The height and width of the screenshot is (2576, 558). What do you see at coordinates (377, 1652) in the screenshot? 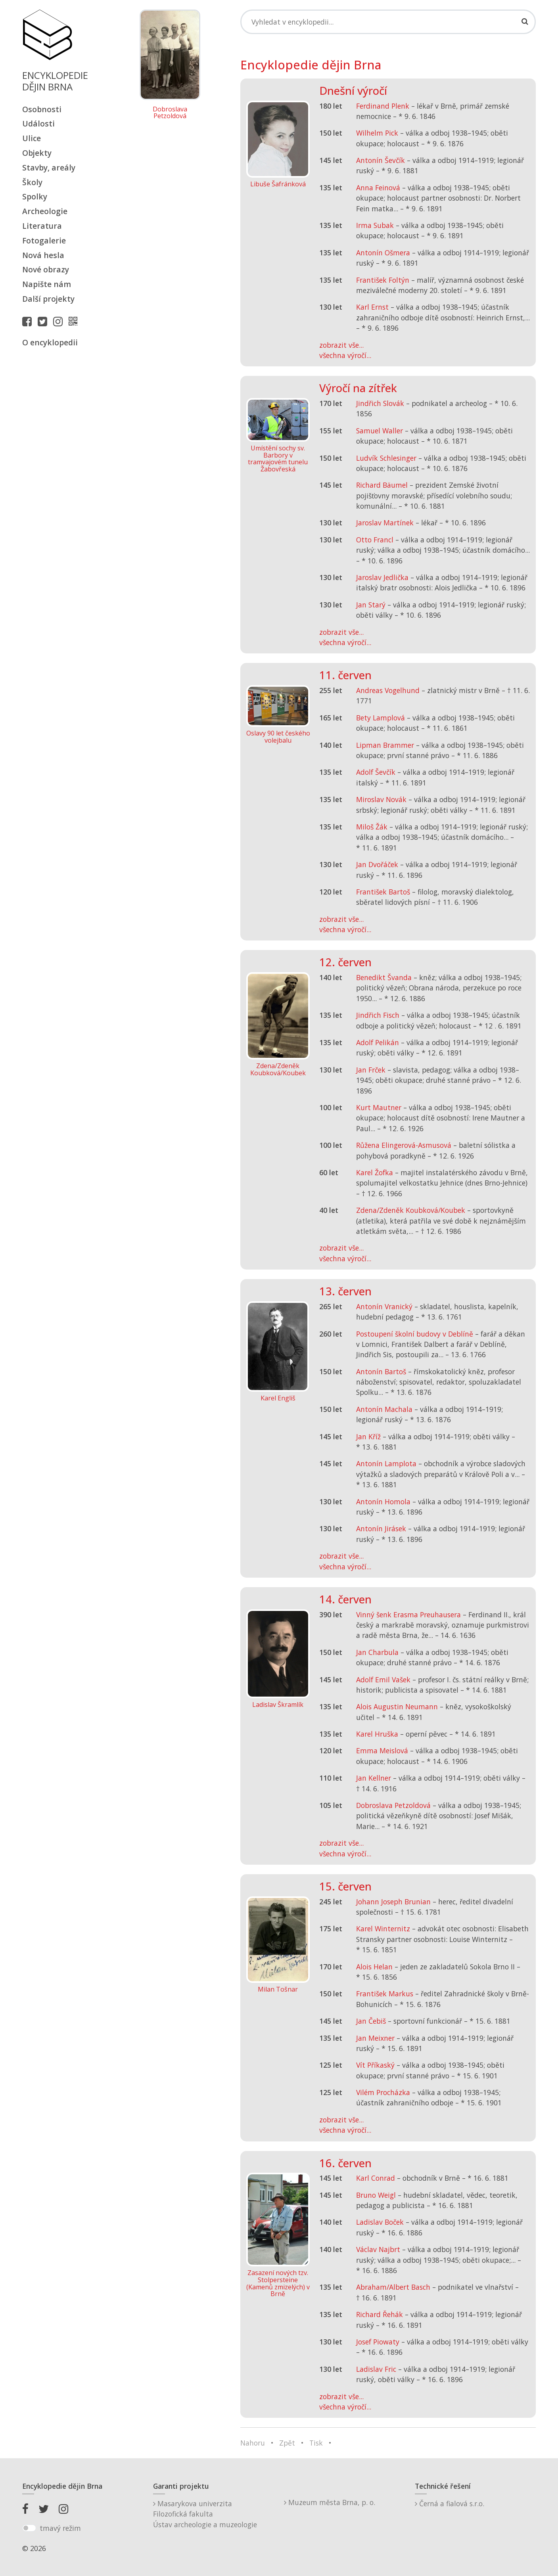
I see `Jan Charbula` at bounding box center [377, 1652].